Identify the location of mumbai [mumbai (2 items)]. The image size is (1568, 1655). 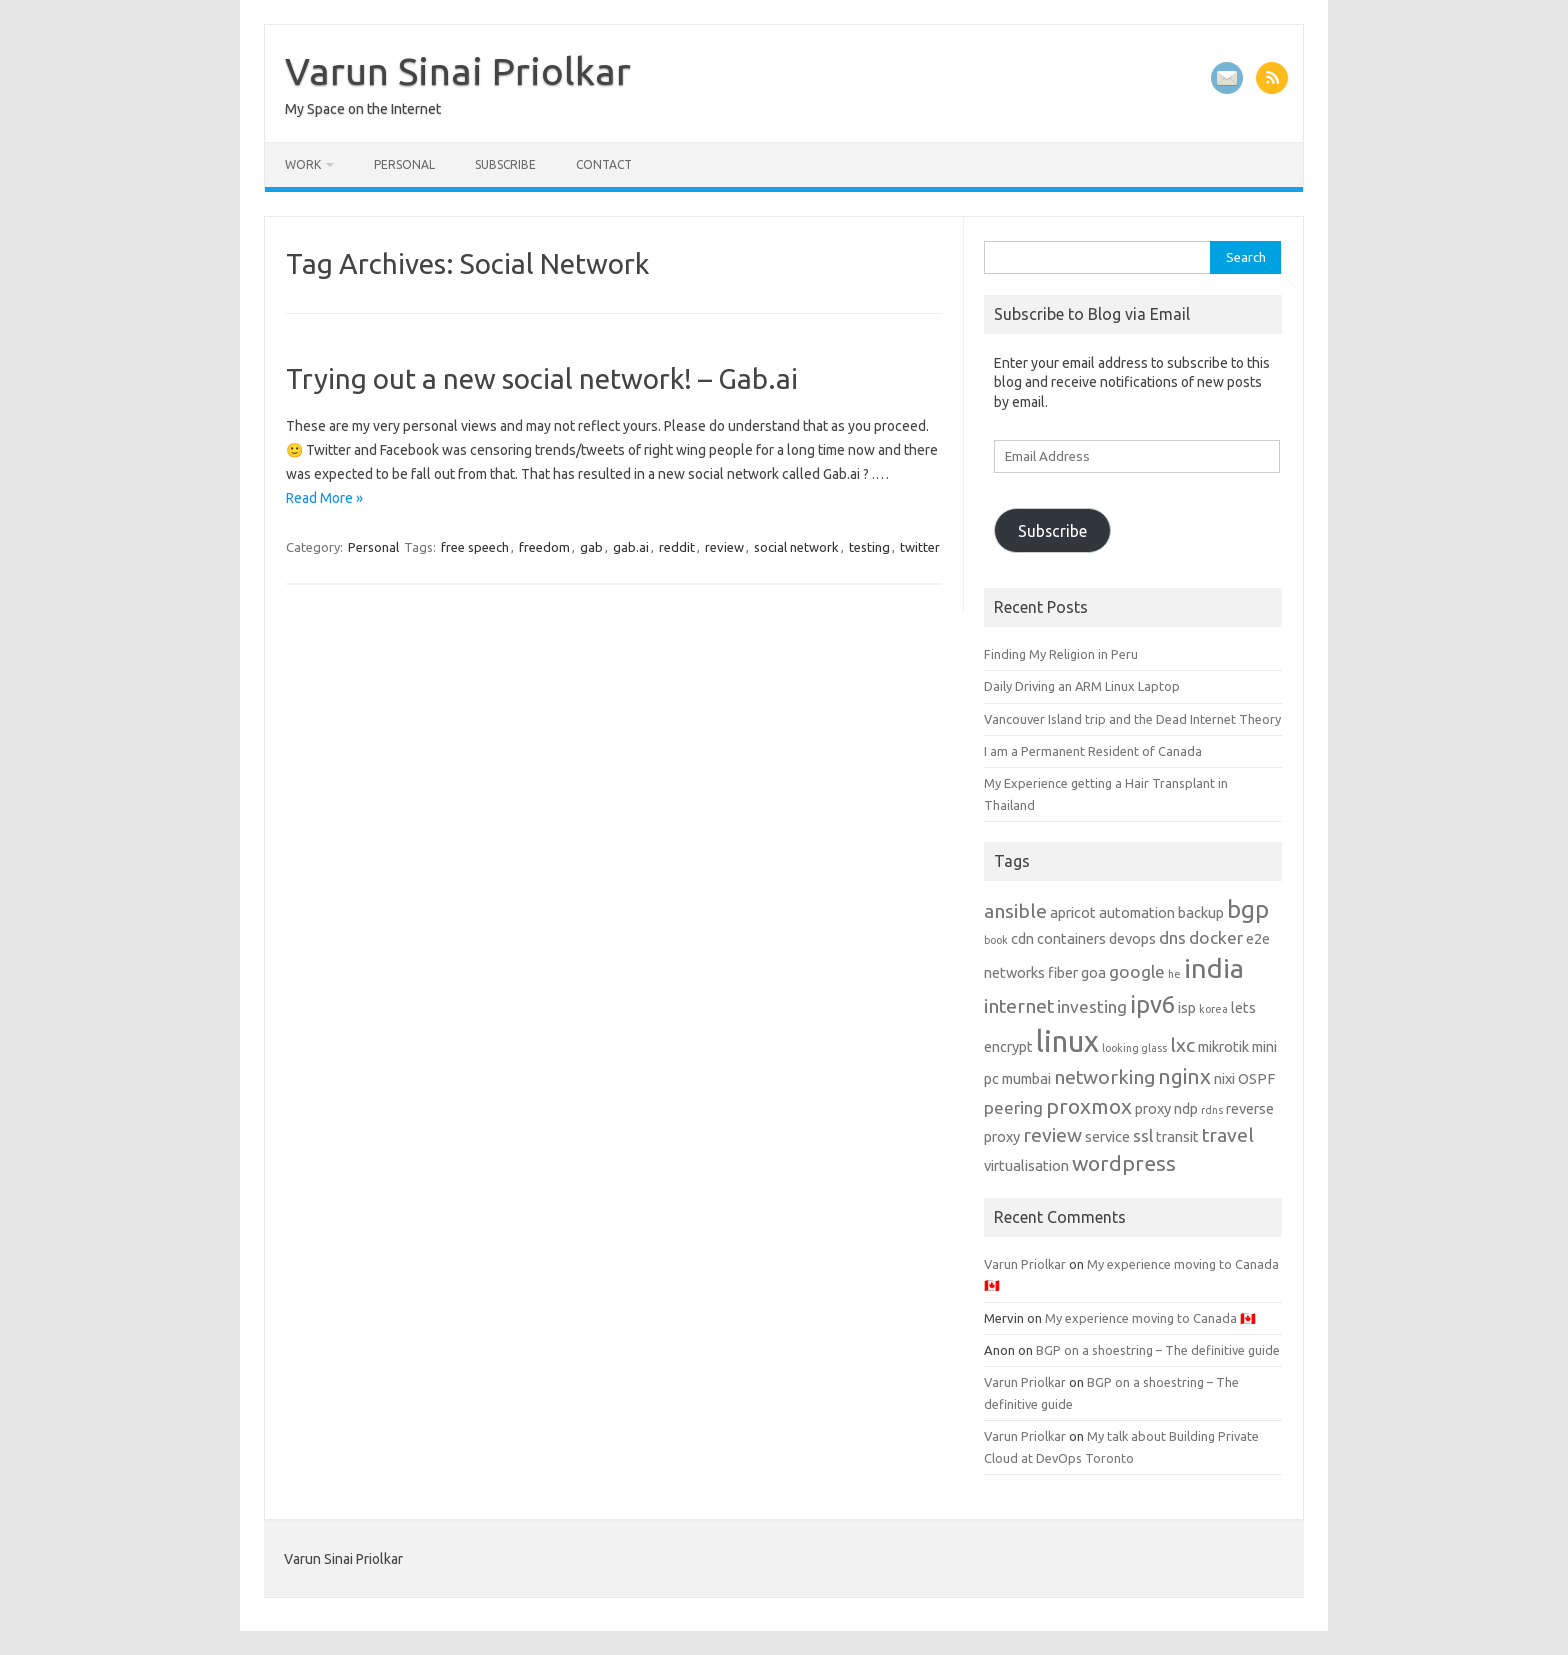
(1026, 1078).